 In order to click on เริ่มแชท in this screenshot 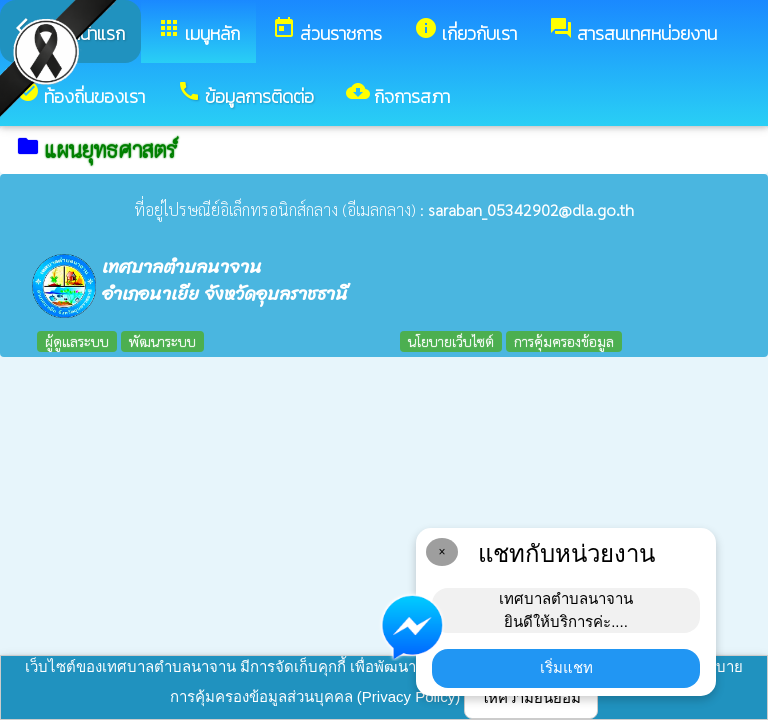, I will do `click(566, 667)`.